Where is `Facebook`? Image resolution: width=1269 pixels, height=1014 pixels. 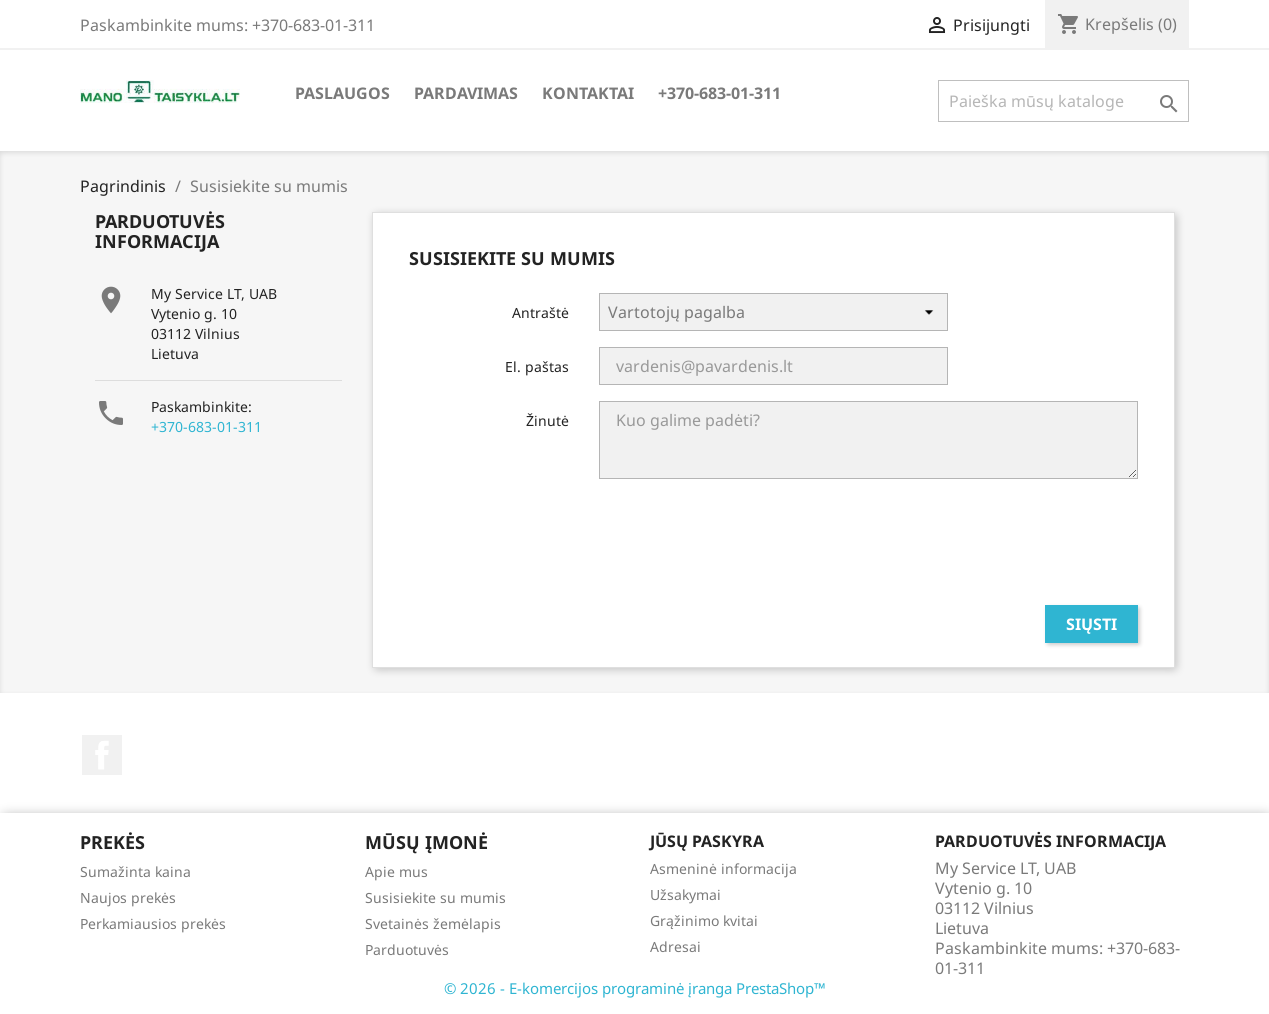
Facebook is located at coordinates (102, 755).